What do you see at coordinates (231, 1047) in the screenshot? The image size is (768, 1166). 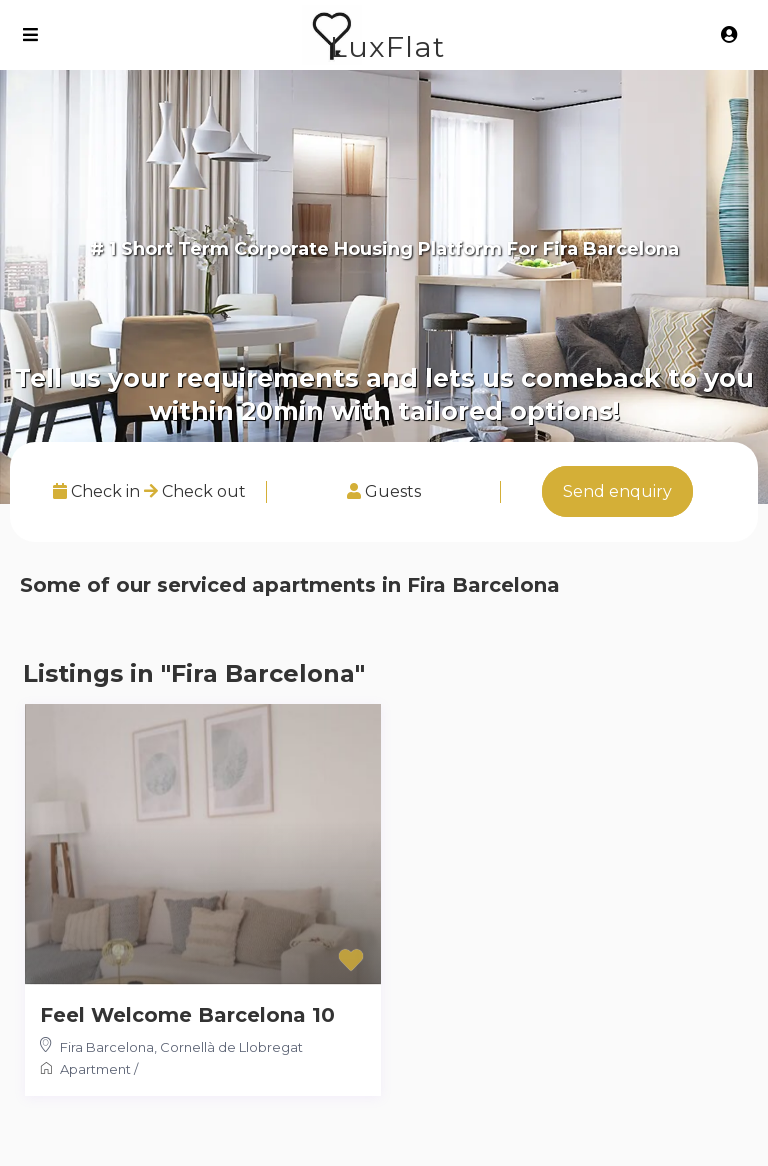 I see `Cornellà de Llobregat` at bounding box center [231, 1047].